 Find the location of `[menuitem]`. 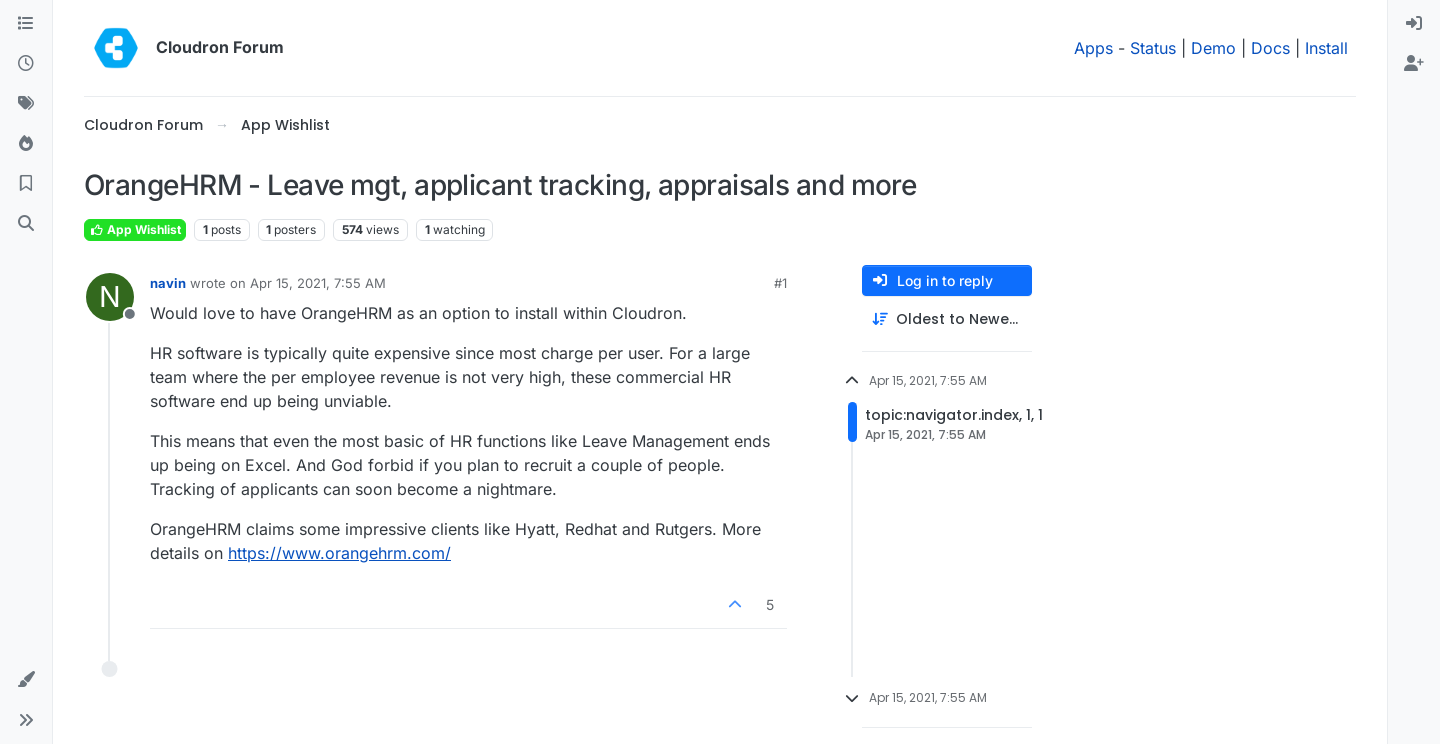

[menuitem] is located at coordinates (1414, 24).